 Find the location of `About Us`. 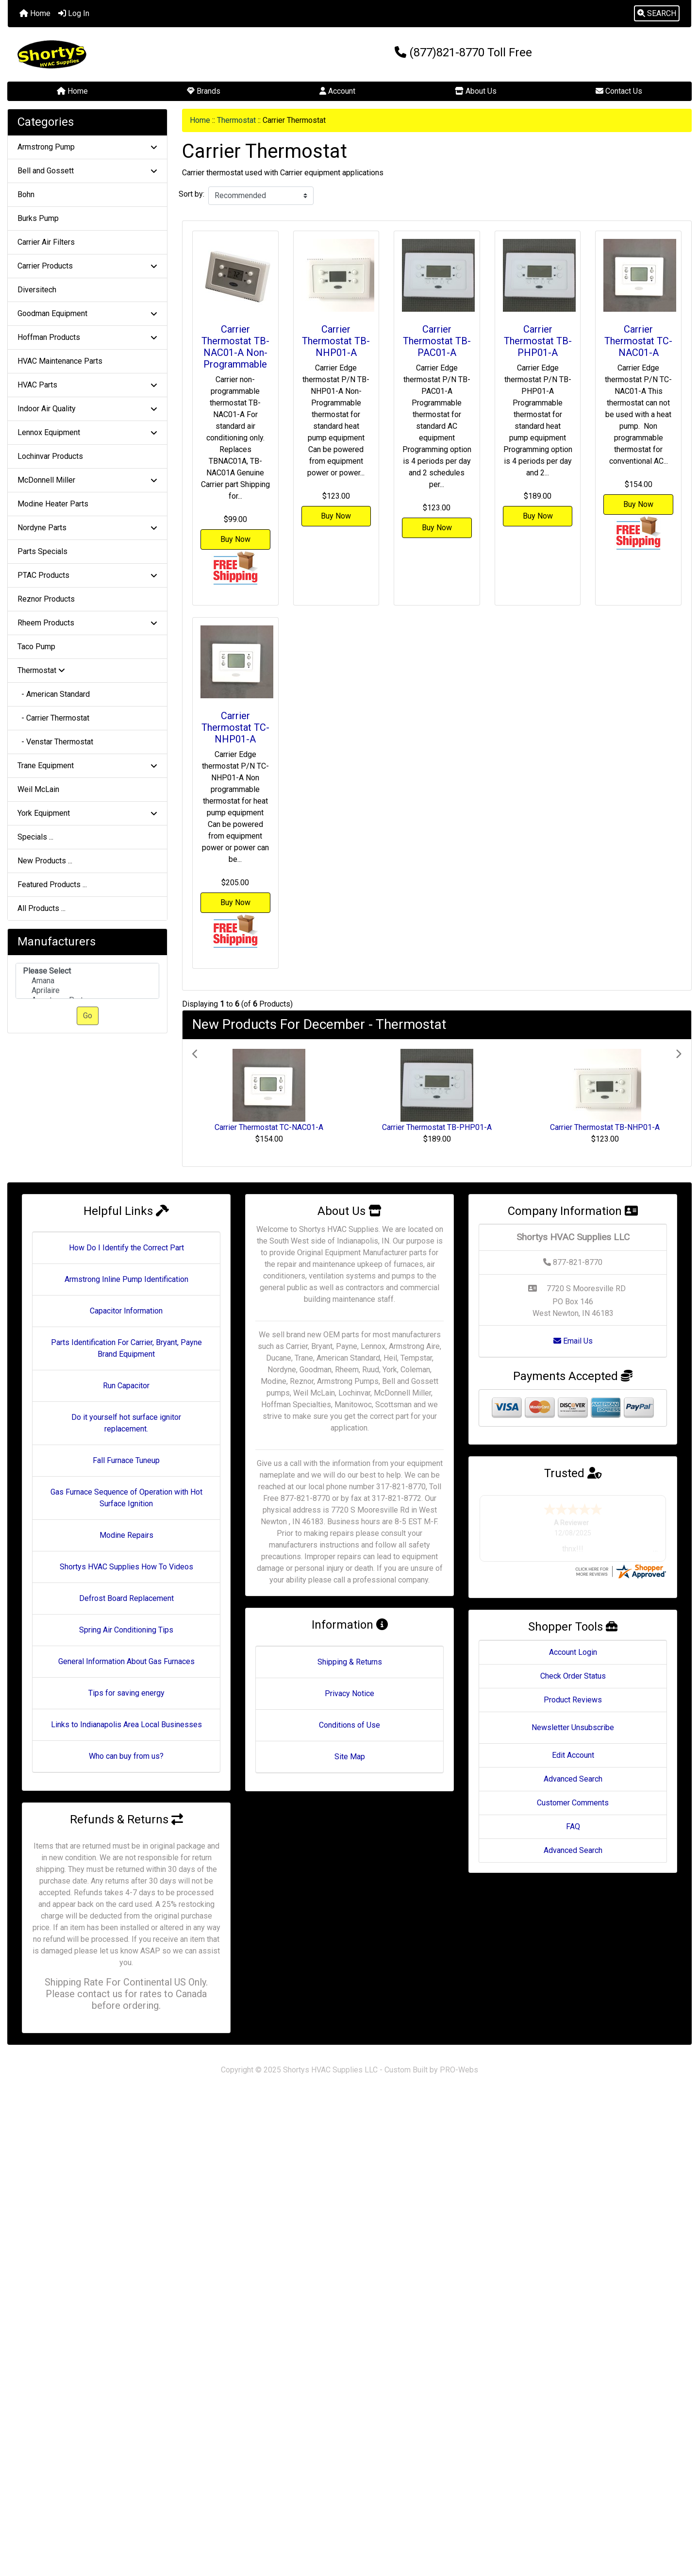

About Us is located at coordinates (476, 91).